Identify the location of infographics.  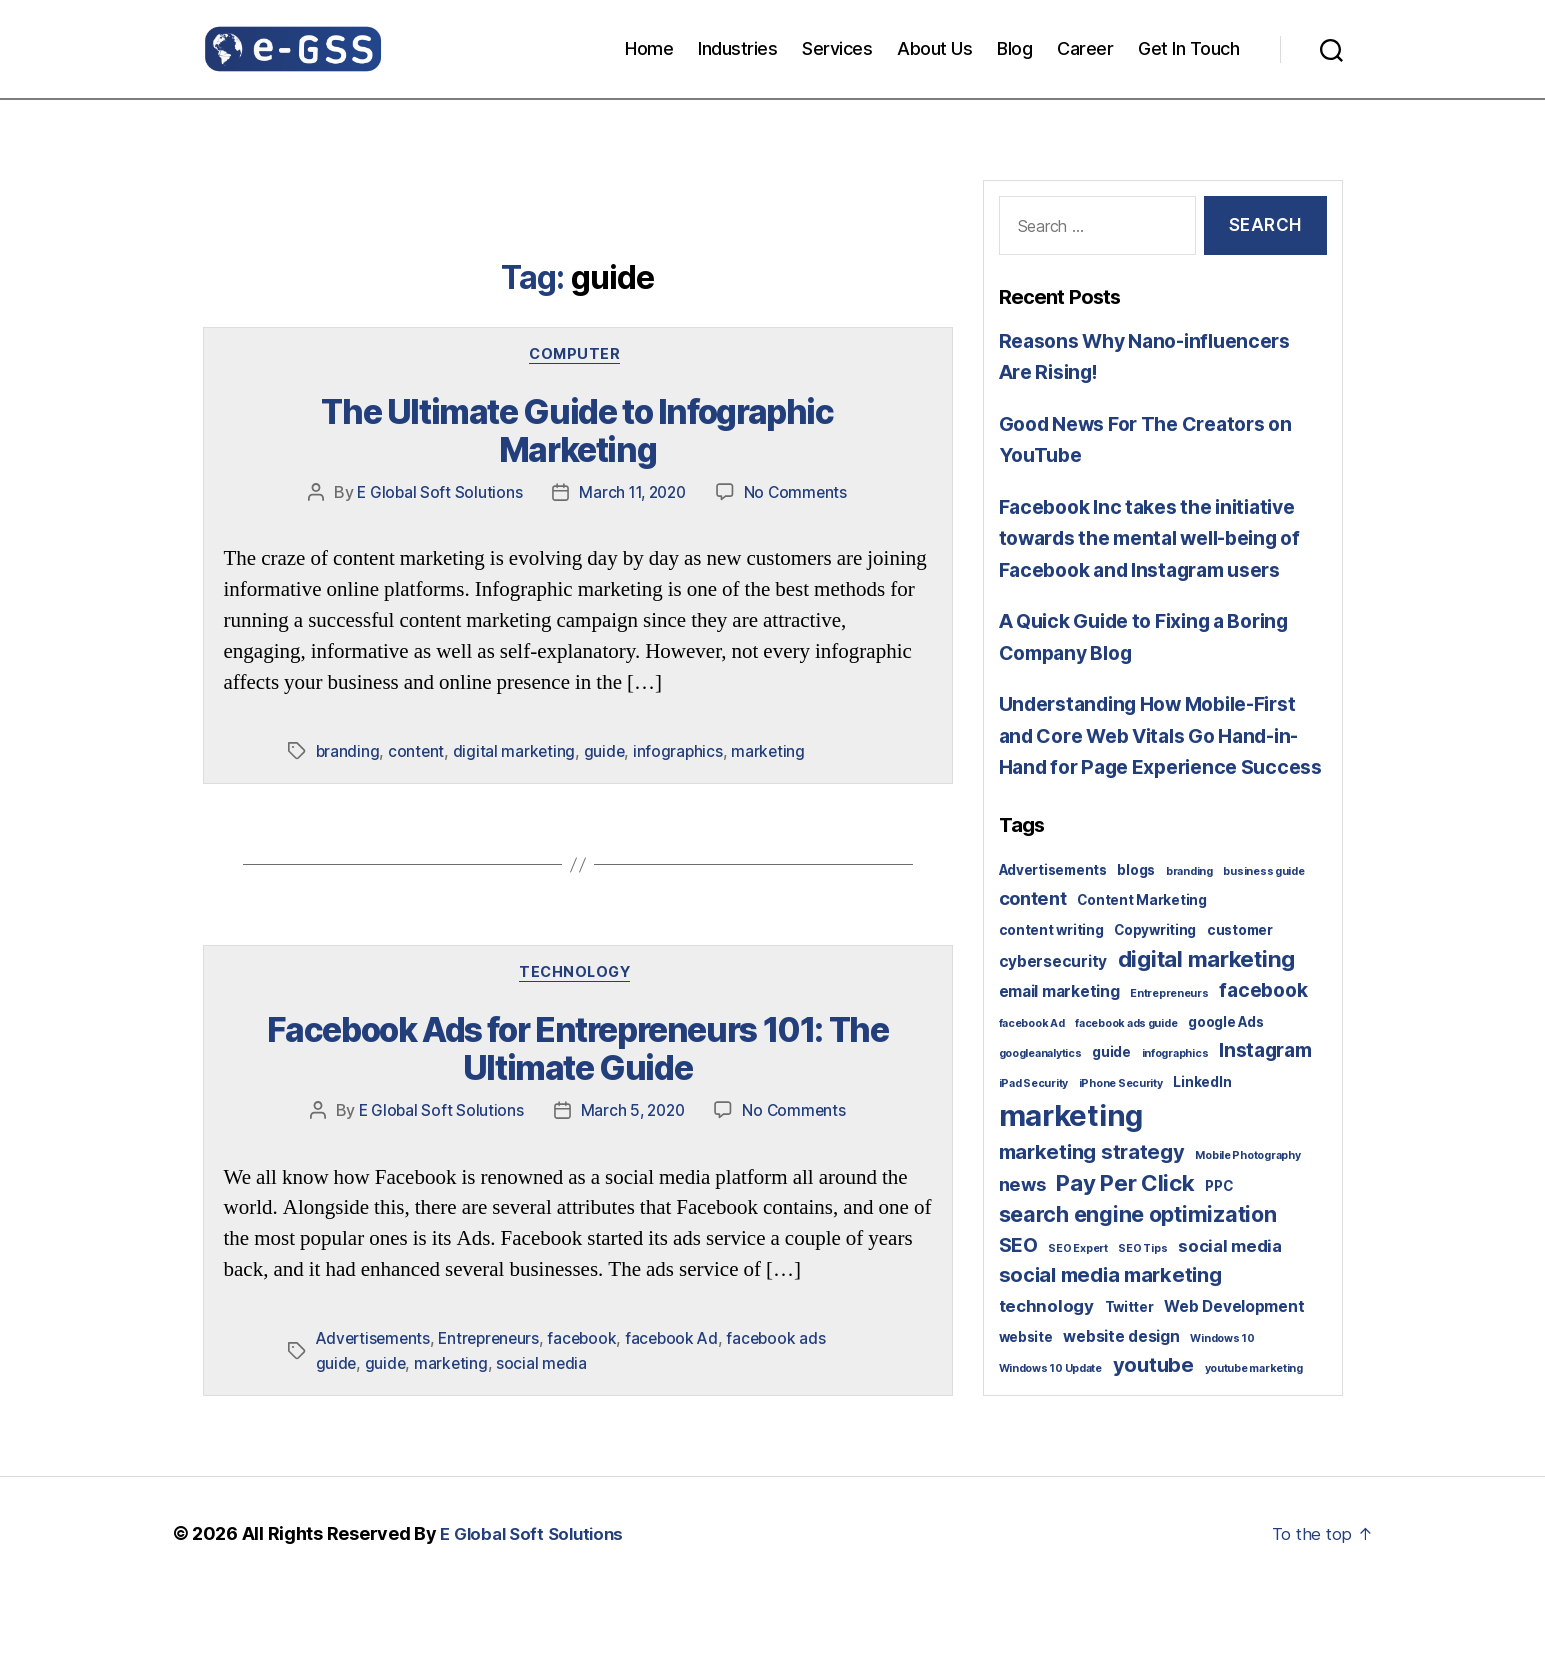
(681, 713).